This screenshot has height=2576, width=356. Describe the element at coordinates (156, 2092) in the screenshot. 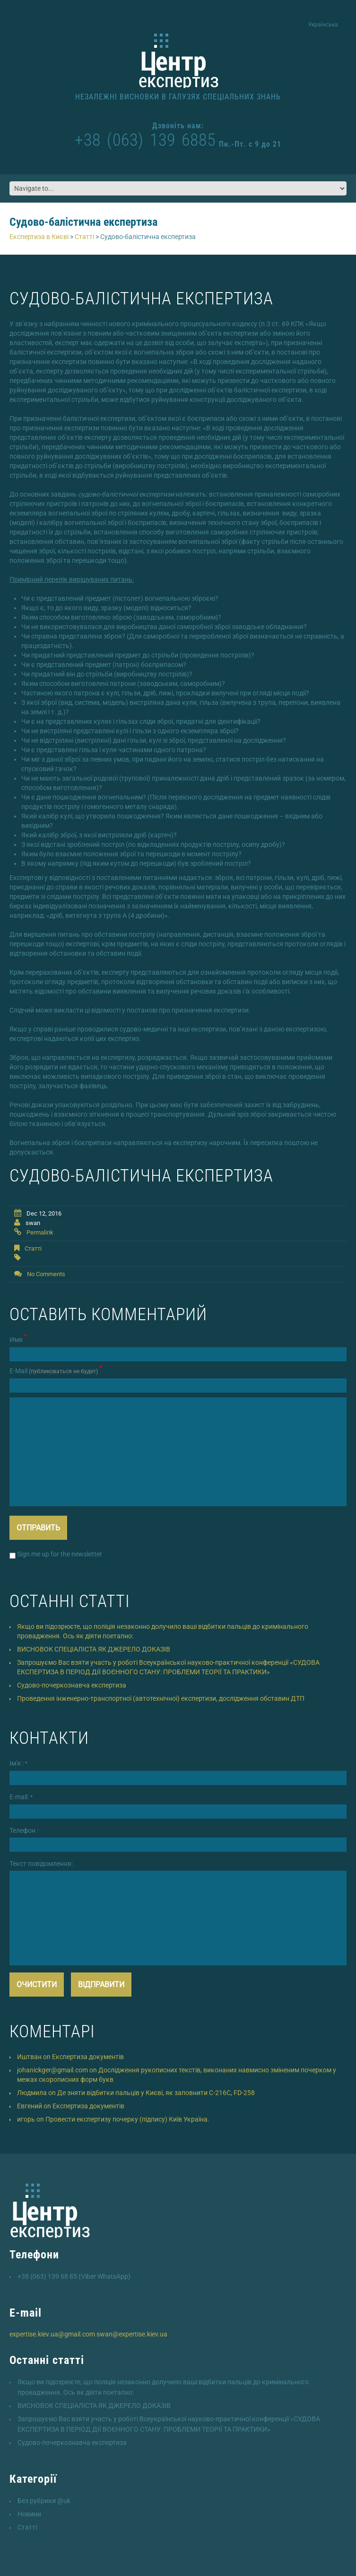

I see `Де зняти відбитки пальців у Києві, як заповнити C-216C, FD-258` at that location.